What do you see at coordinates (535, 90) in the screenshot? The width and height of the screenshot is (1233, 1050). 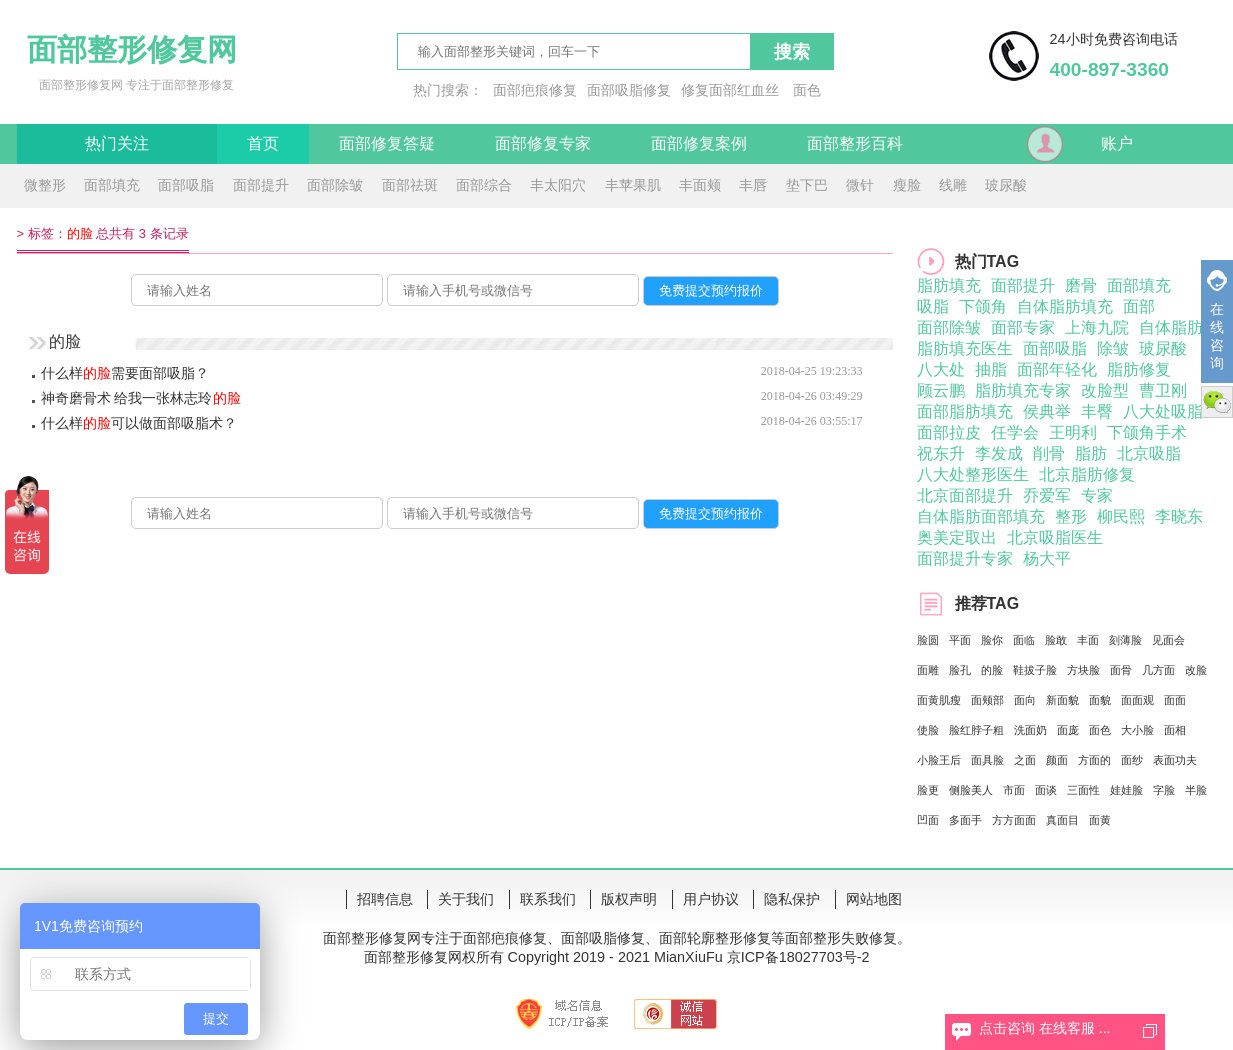 I see `面部疤痕修复` at bounding box center [535, 90].